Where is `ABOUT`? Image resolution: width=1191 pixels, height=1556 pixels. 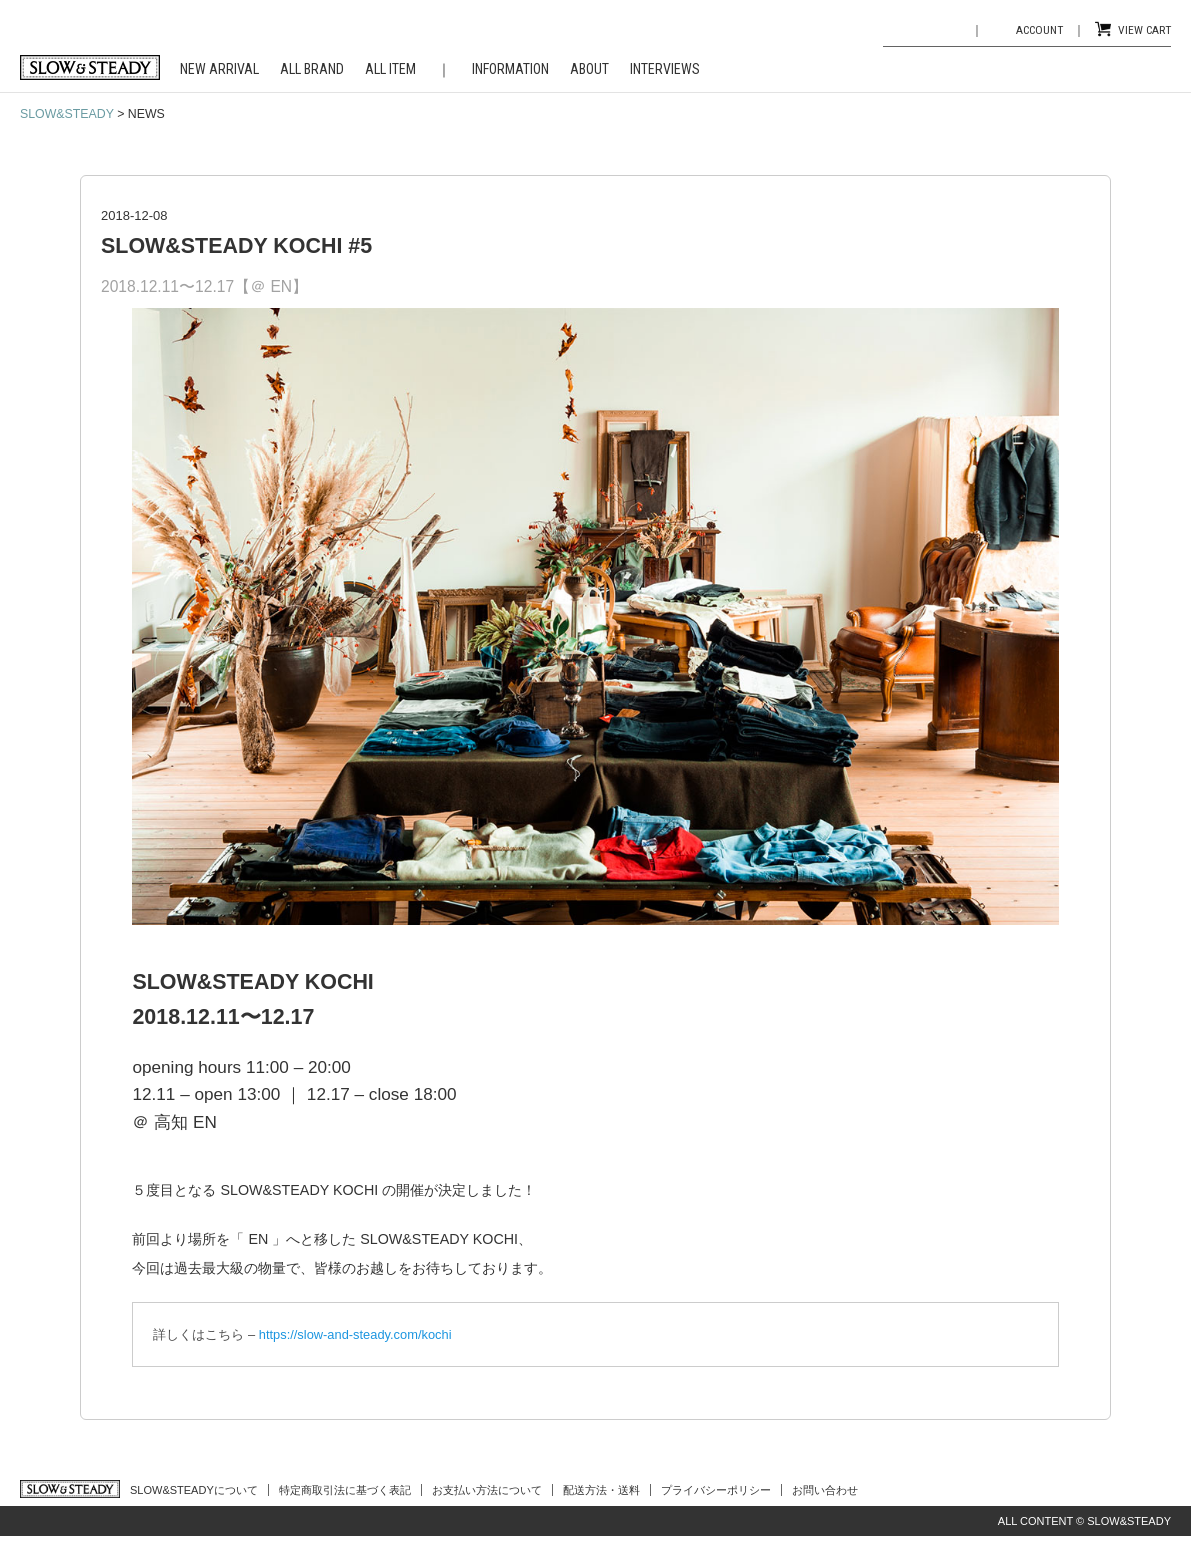 ABOUT is located at coordinates (589, 69).